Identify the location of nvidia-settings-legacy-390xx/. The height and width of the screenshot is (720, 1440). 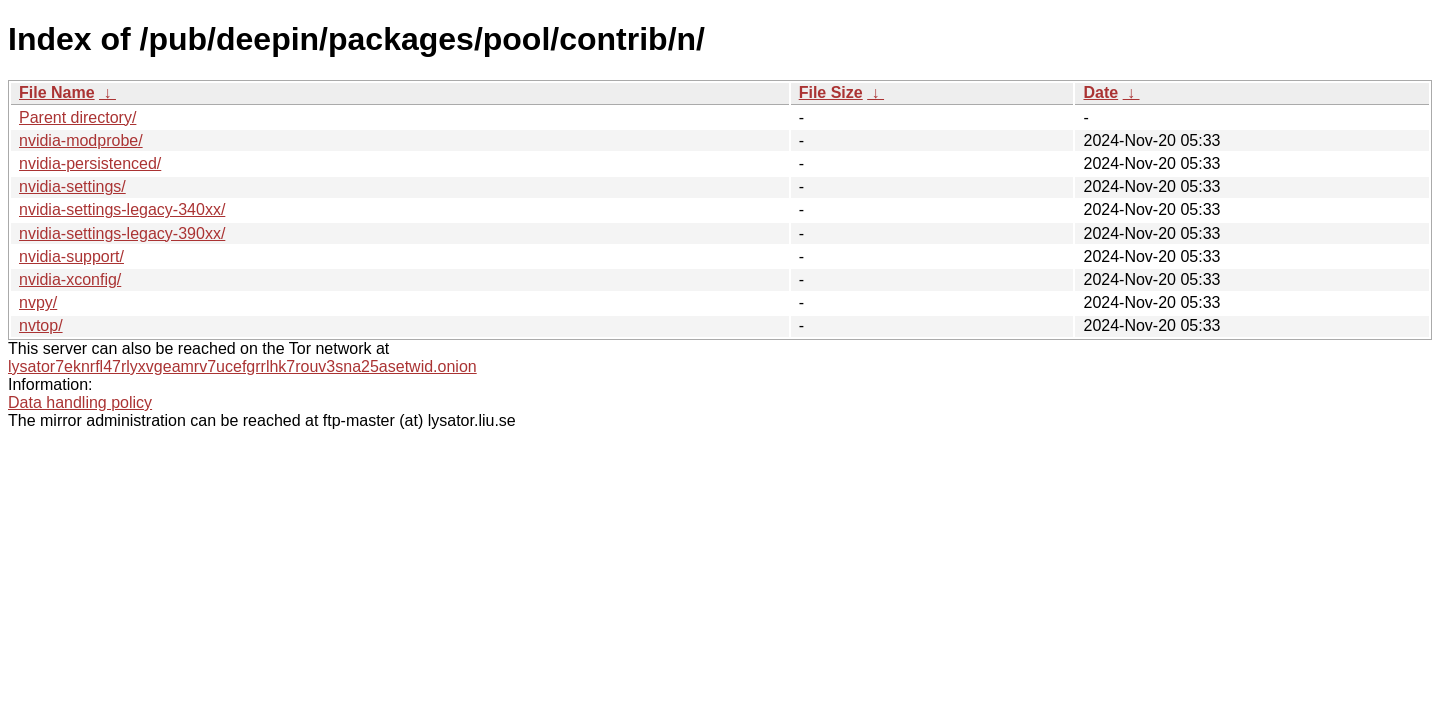
(122, 233).